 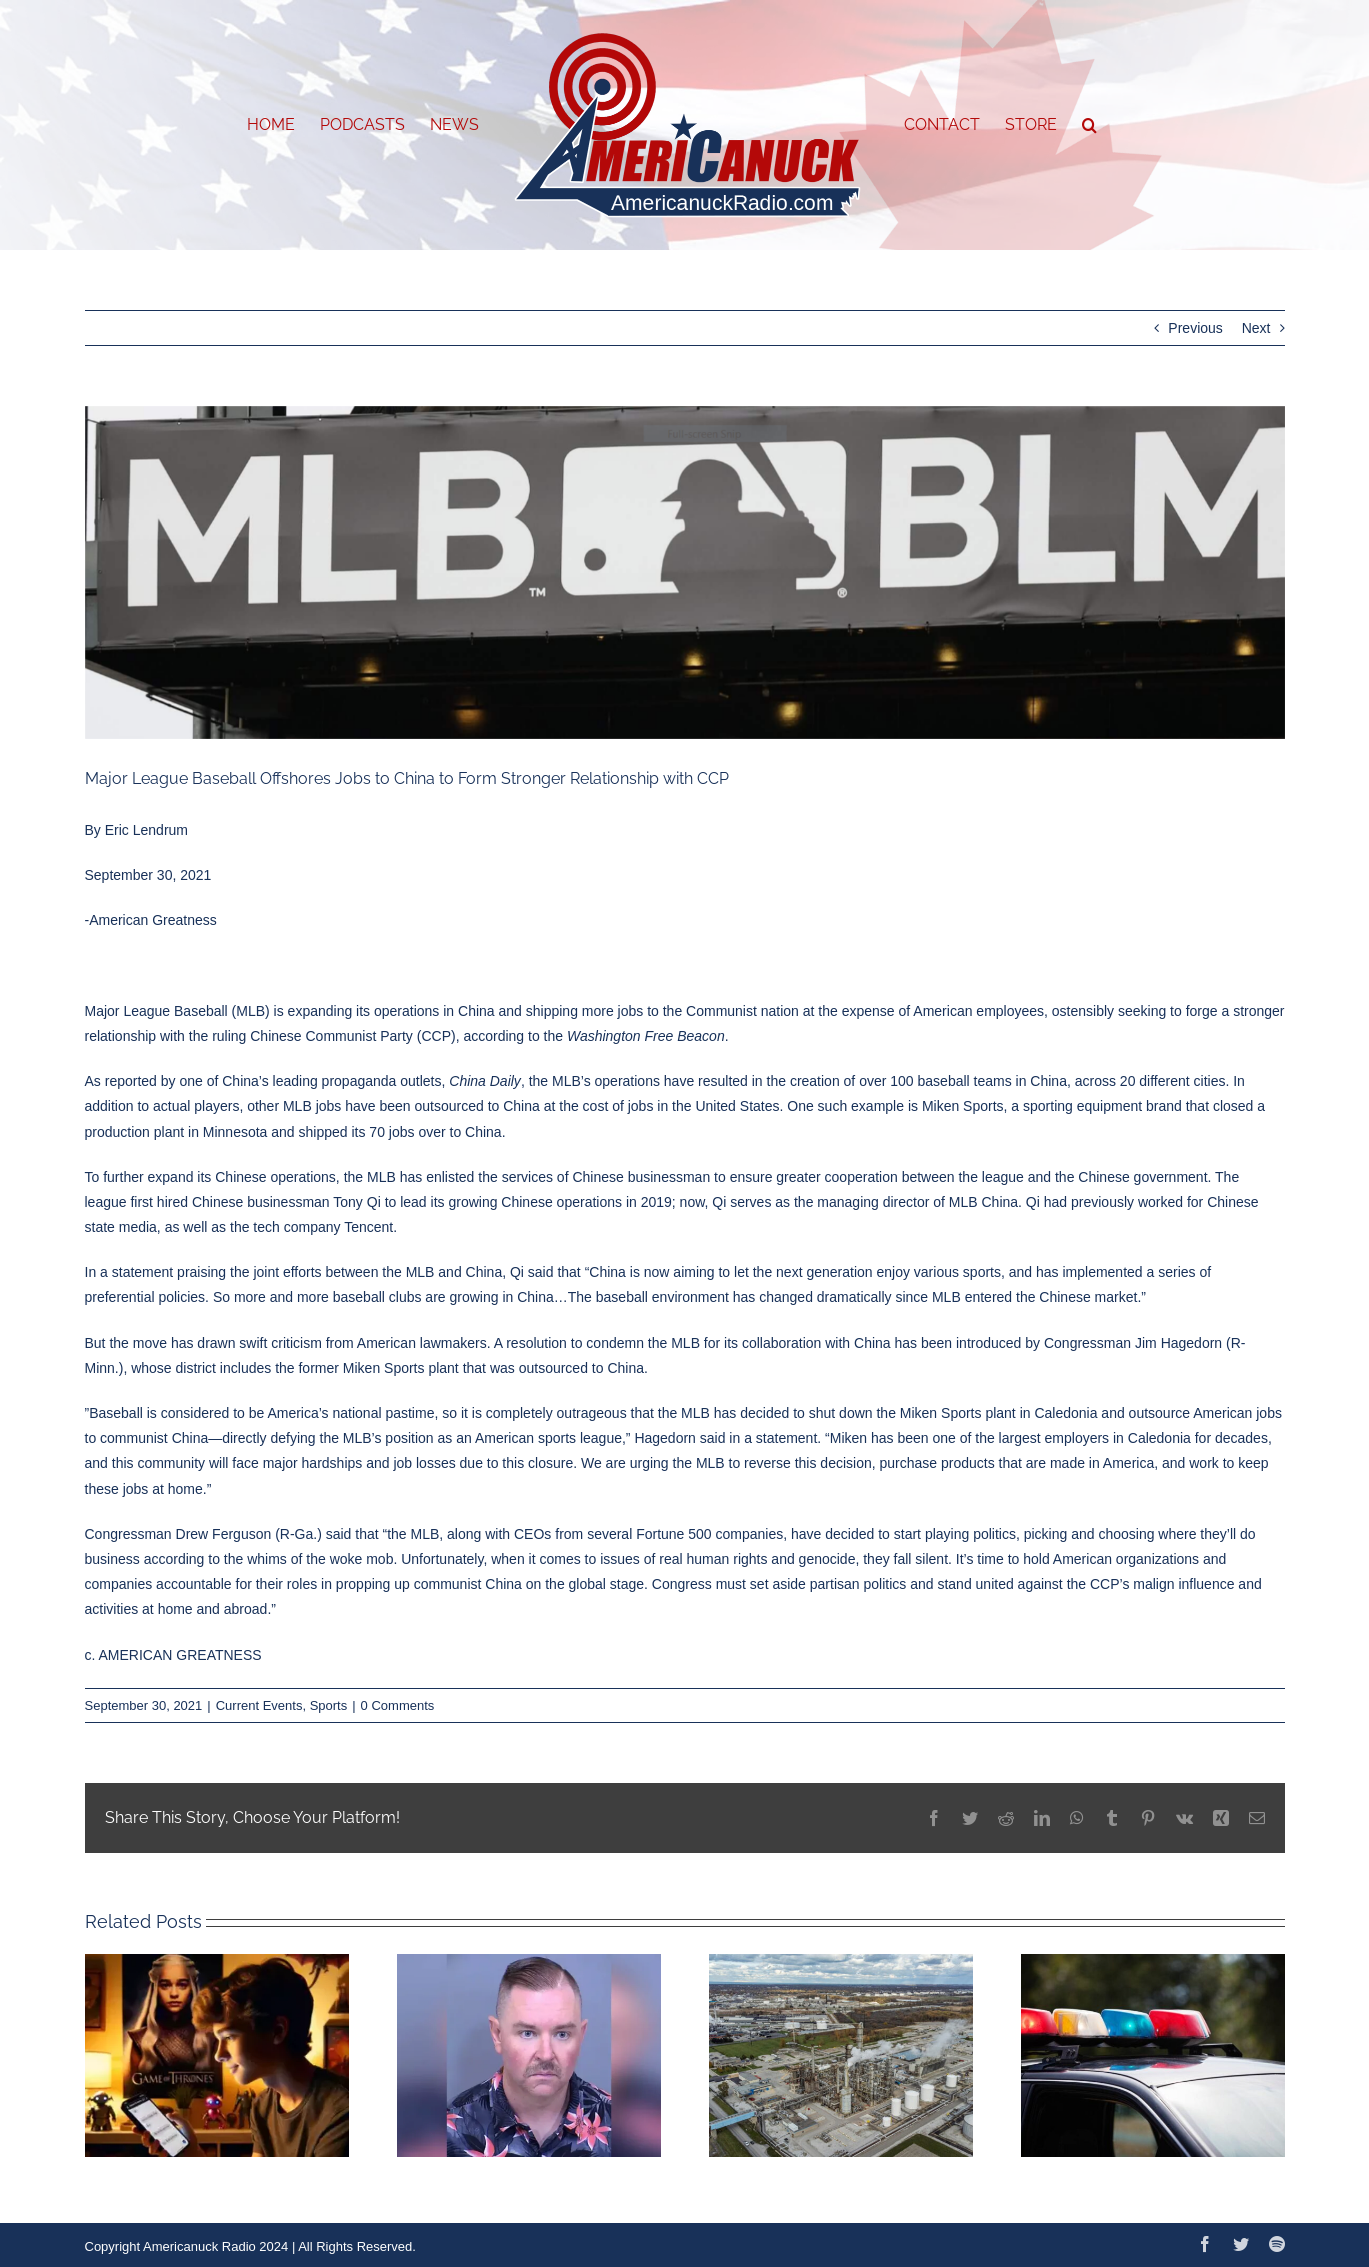 What do you see at coordinates (398, 1705) in the screenshot?
I see `0 Comments` at bounding box center [398, 1705].